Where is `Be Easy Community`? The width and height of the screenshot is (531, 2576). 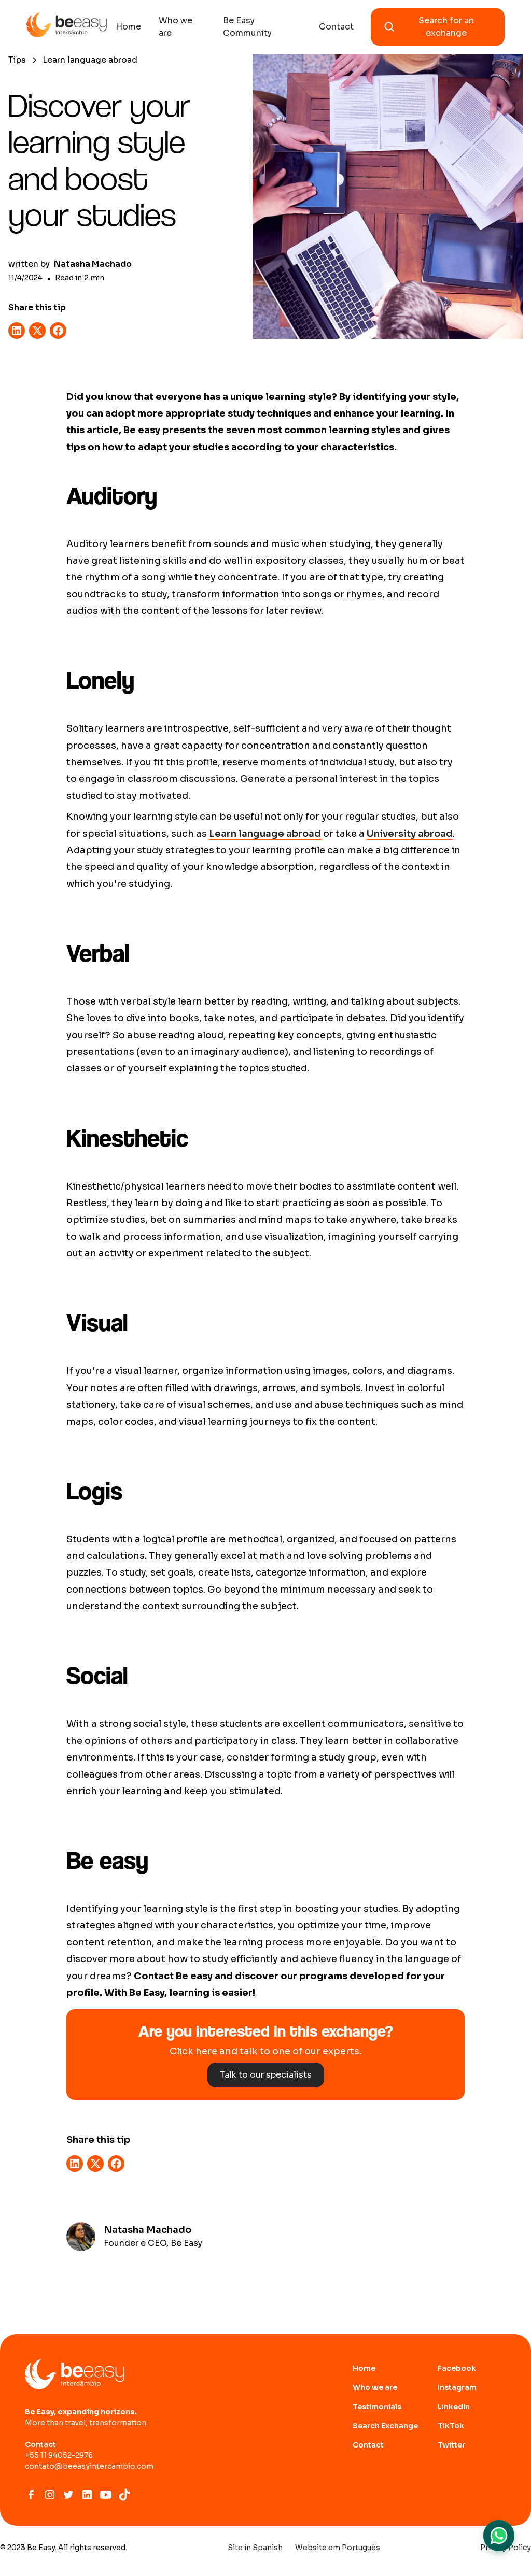 Be Easy Community is located at coordinates (247, 26).